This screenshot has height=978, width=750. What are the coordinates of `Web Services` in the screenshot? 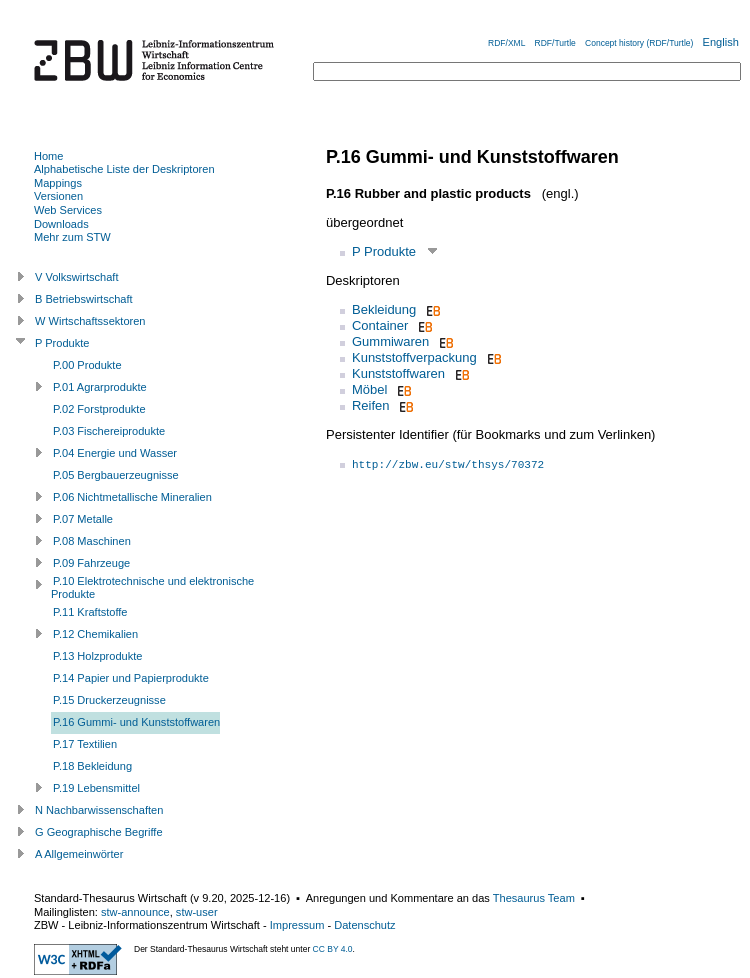 It's located at (68, 210).